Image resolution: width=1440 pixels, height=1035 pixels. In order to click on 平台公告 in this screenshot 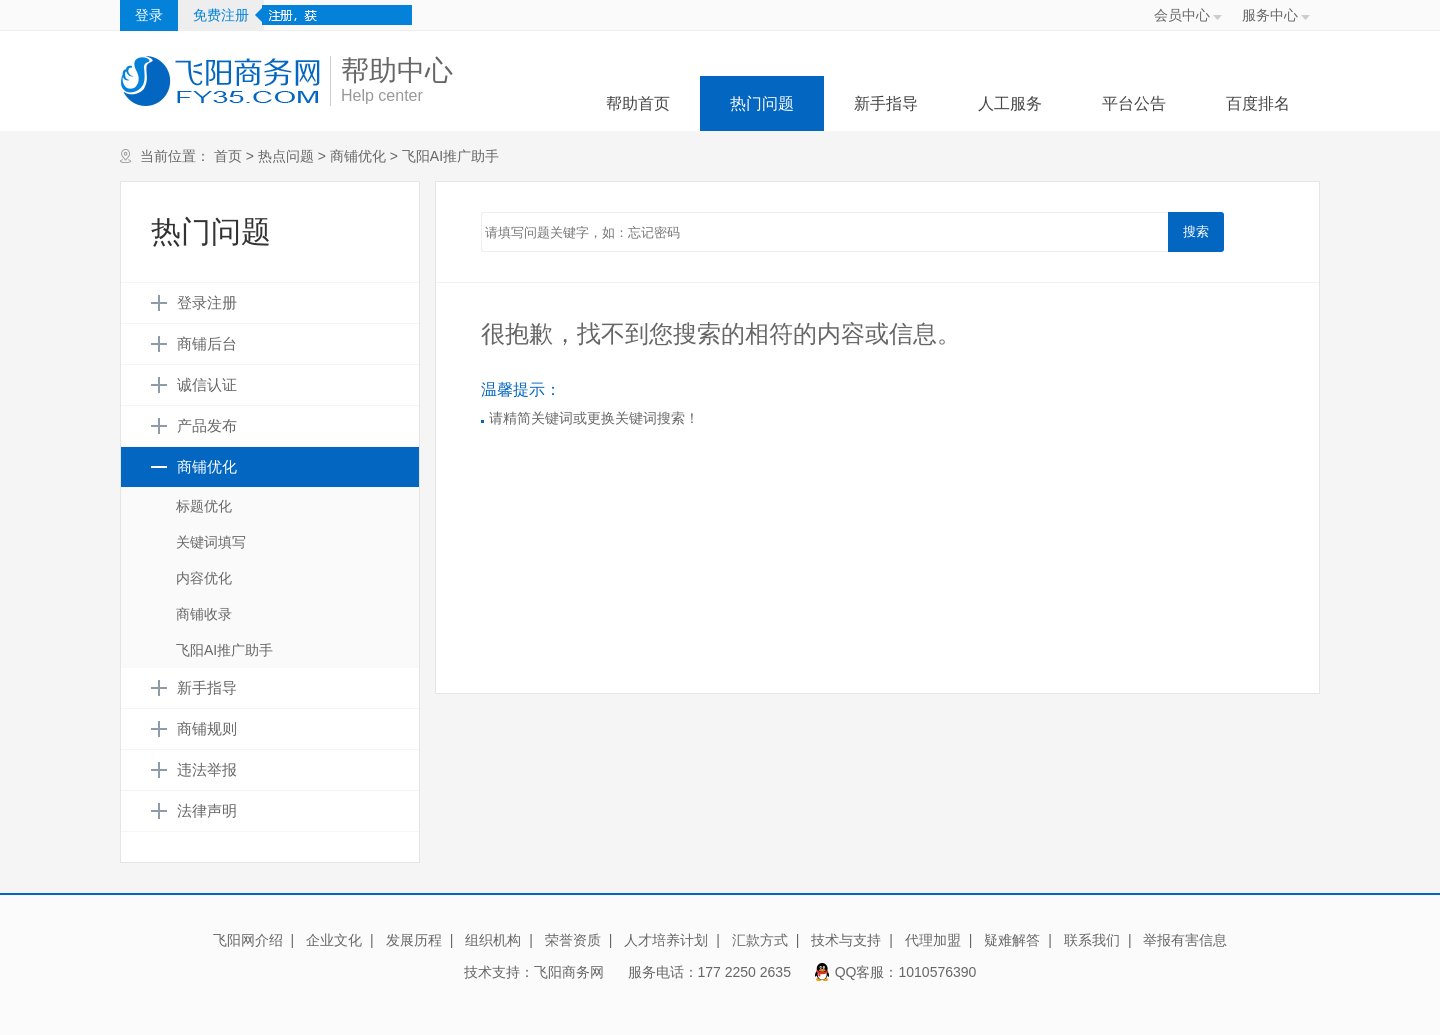, I will do `click(1134, 103)`.